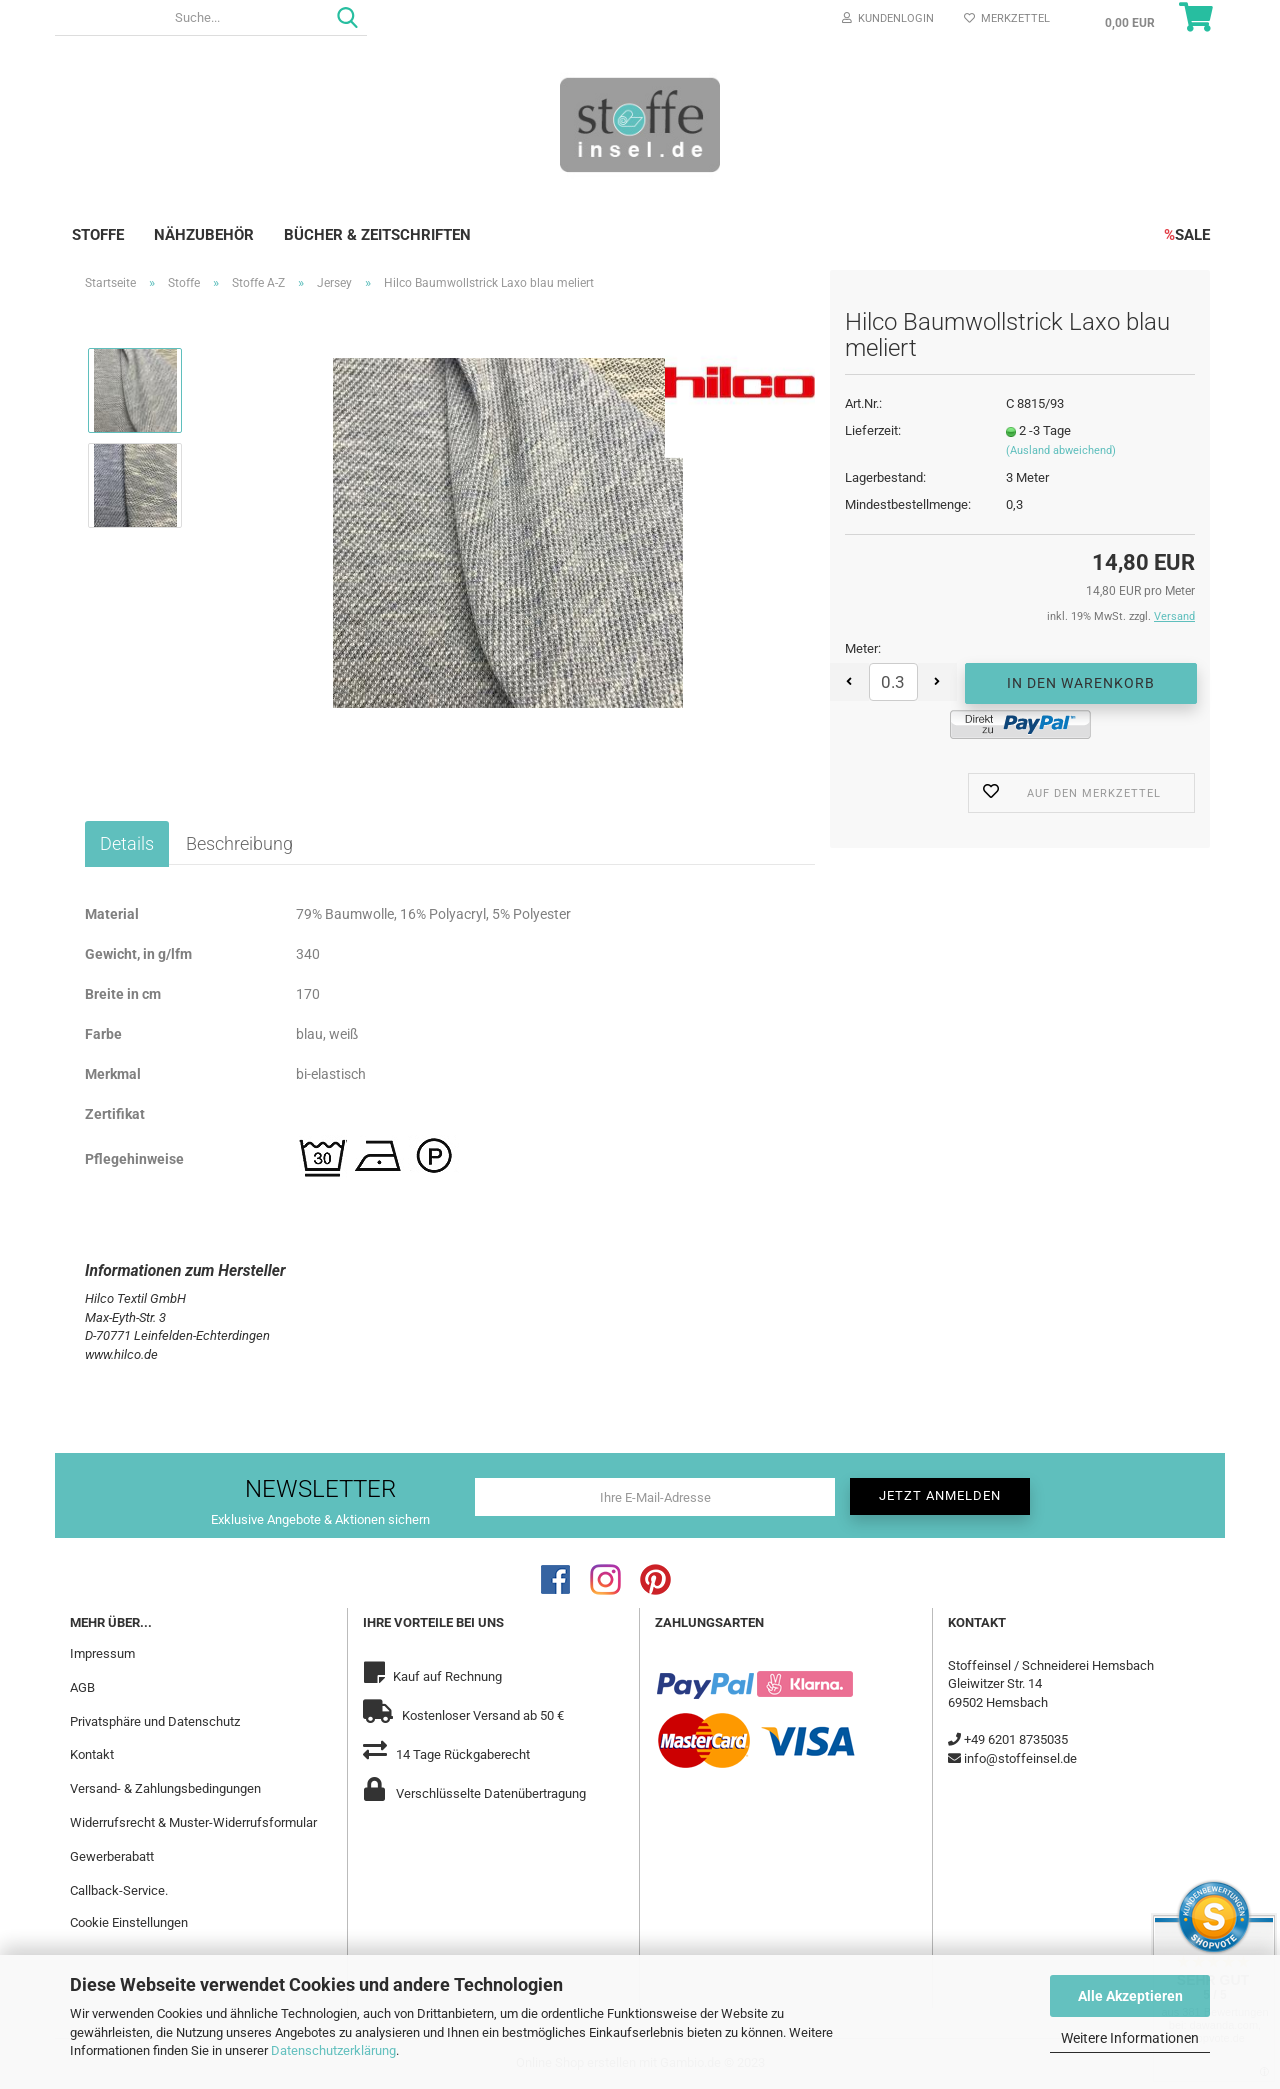  I want to click on Datenschutzerklärung, so click(333, 2050).